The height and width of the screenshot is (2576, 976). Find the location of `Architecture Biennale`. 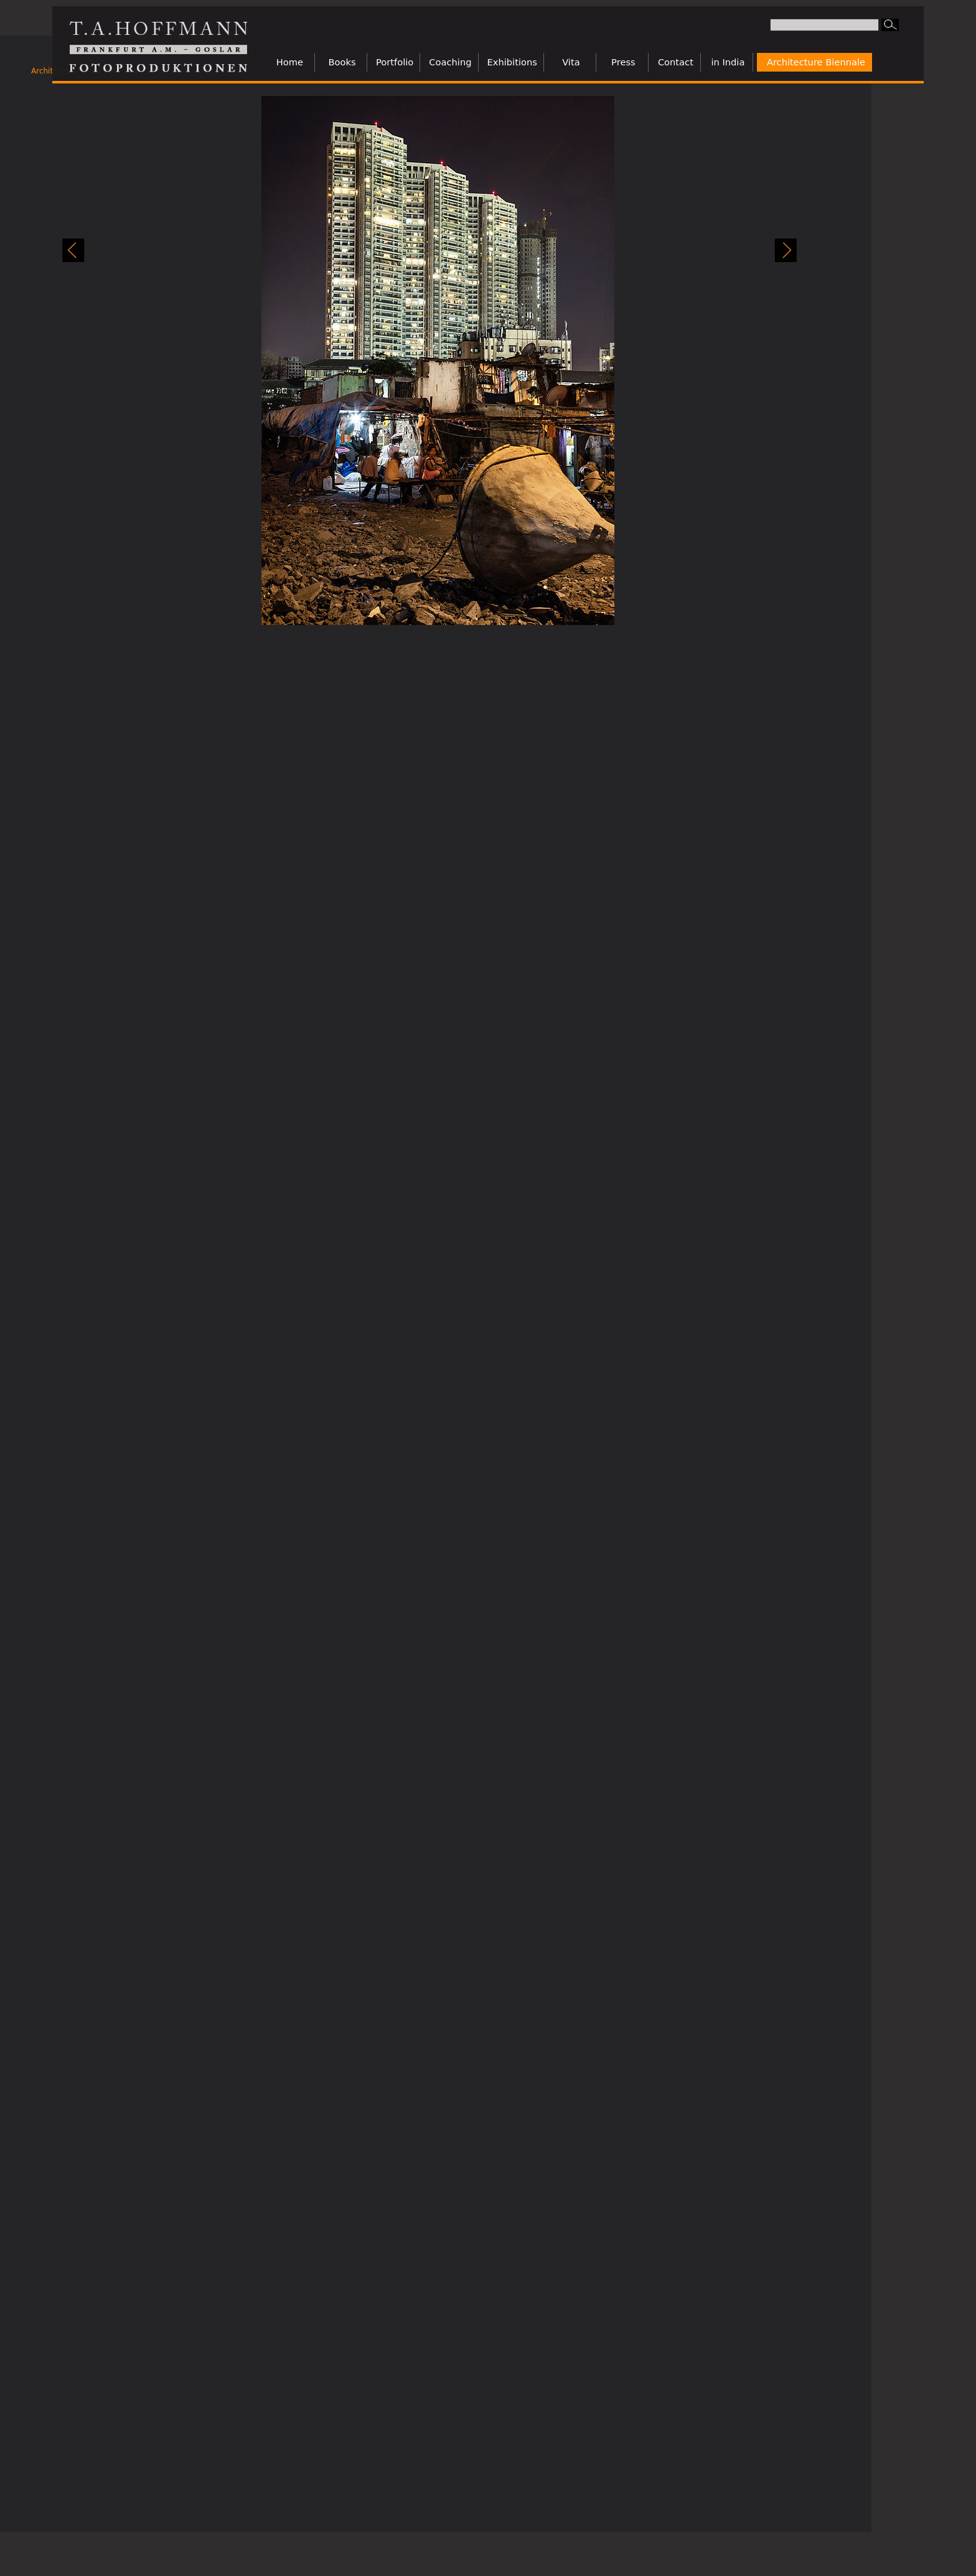

Architecture Biennale is located at coordinates (816, 62).